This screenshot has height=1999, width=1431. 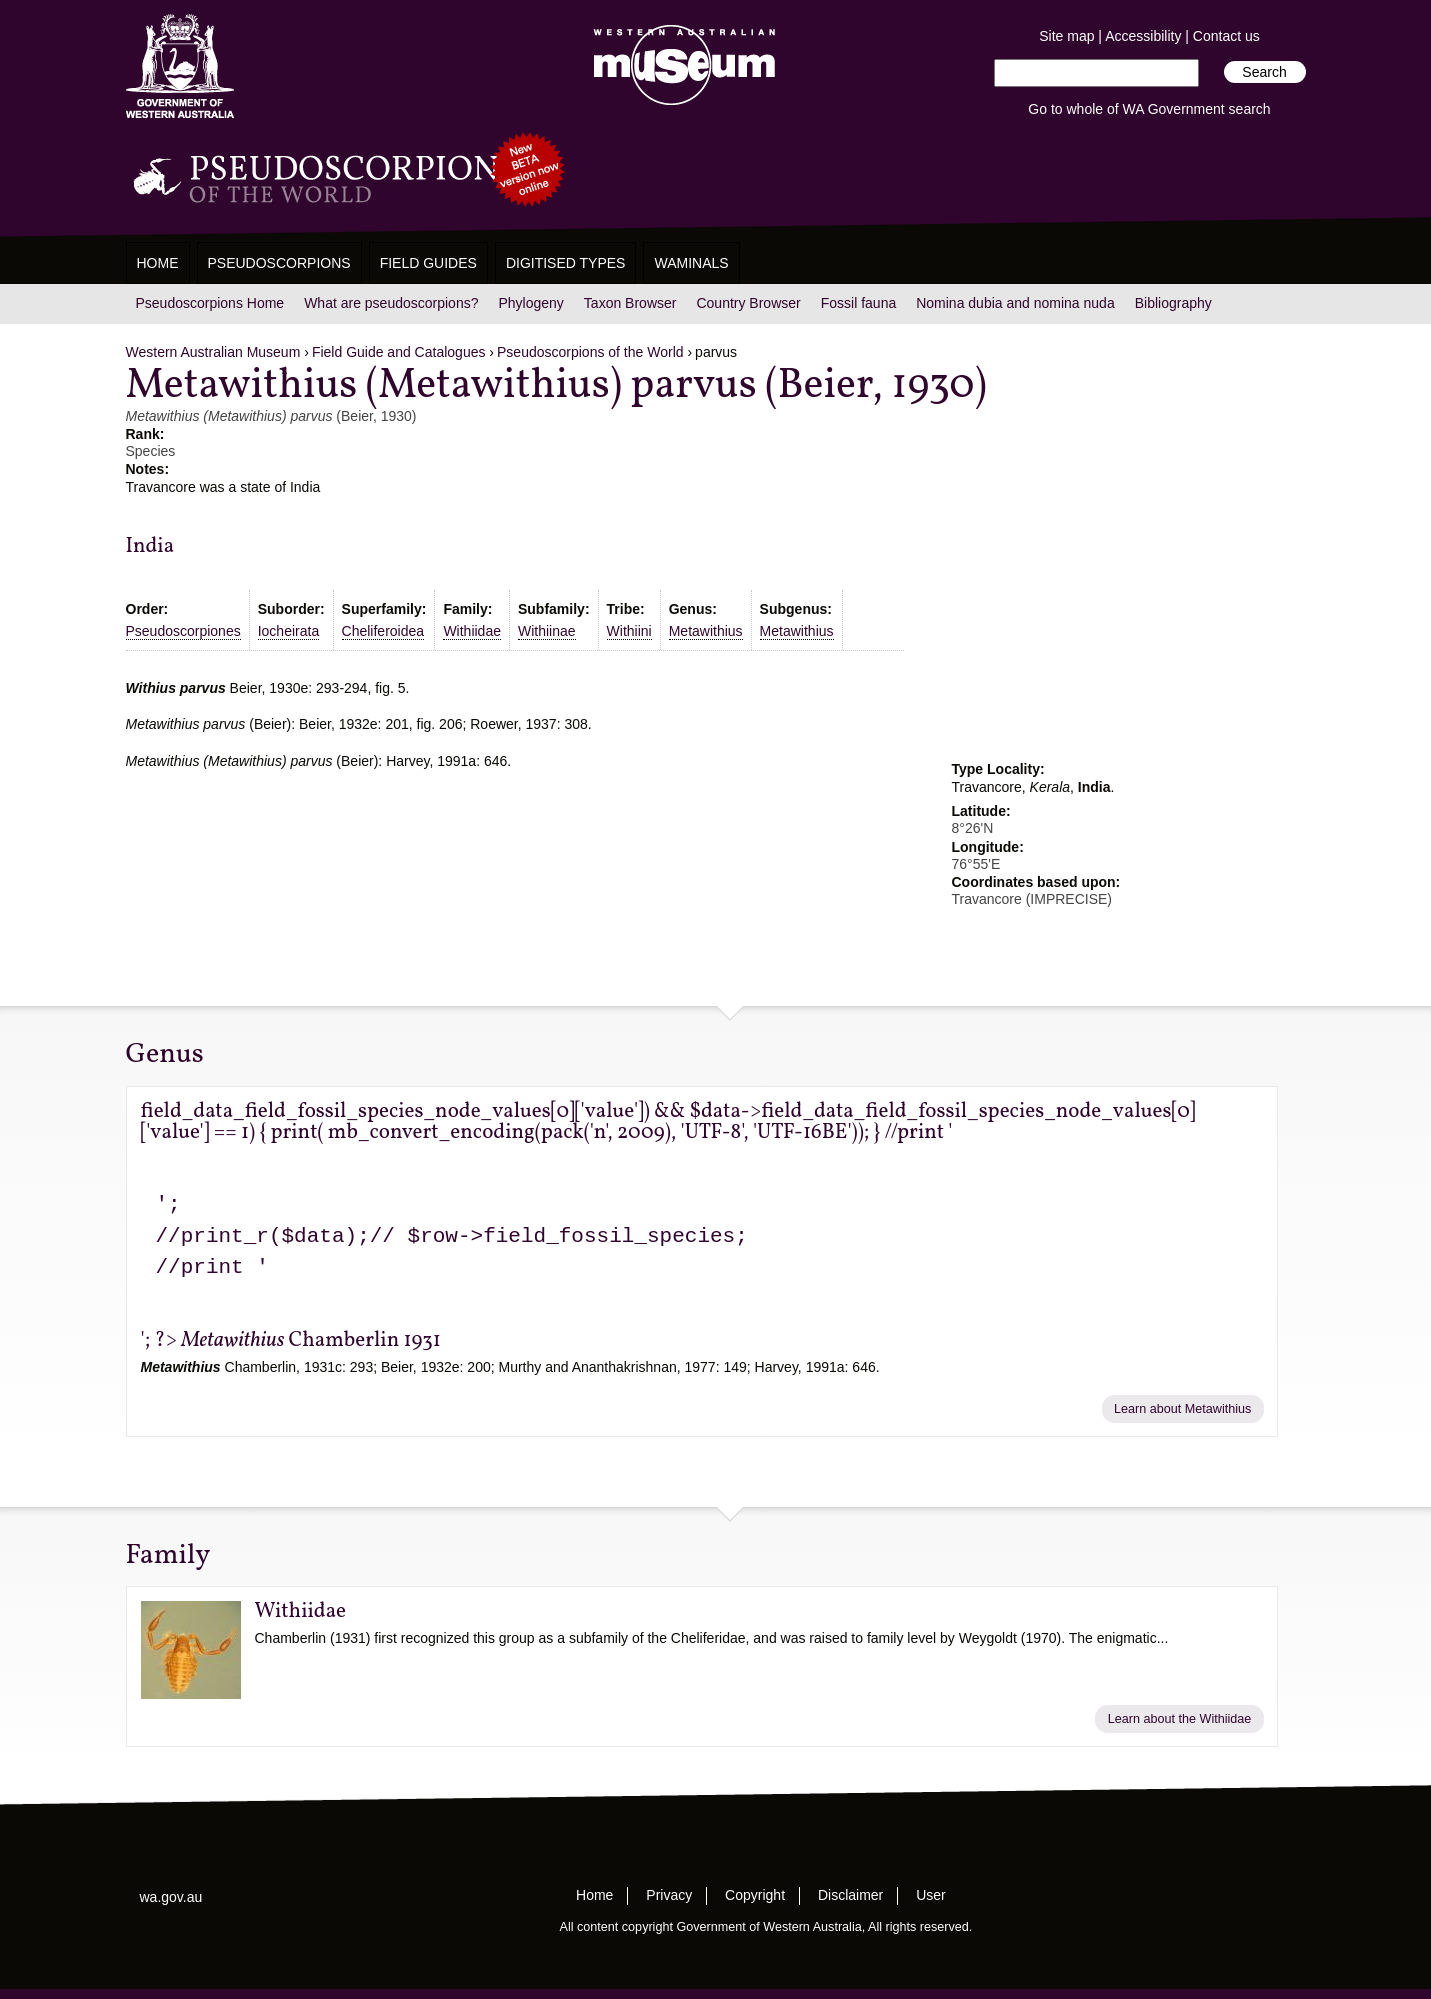 What do you see at coordinates (180, 66) in the screenshot?
I see `Western Australia Museum` at bounding box center [180, 66].